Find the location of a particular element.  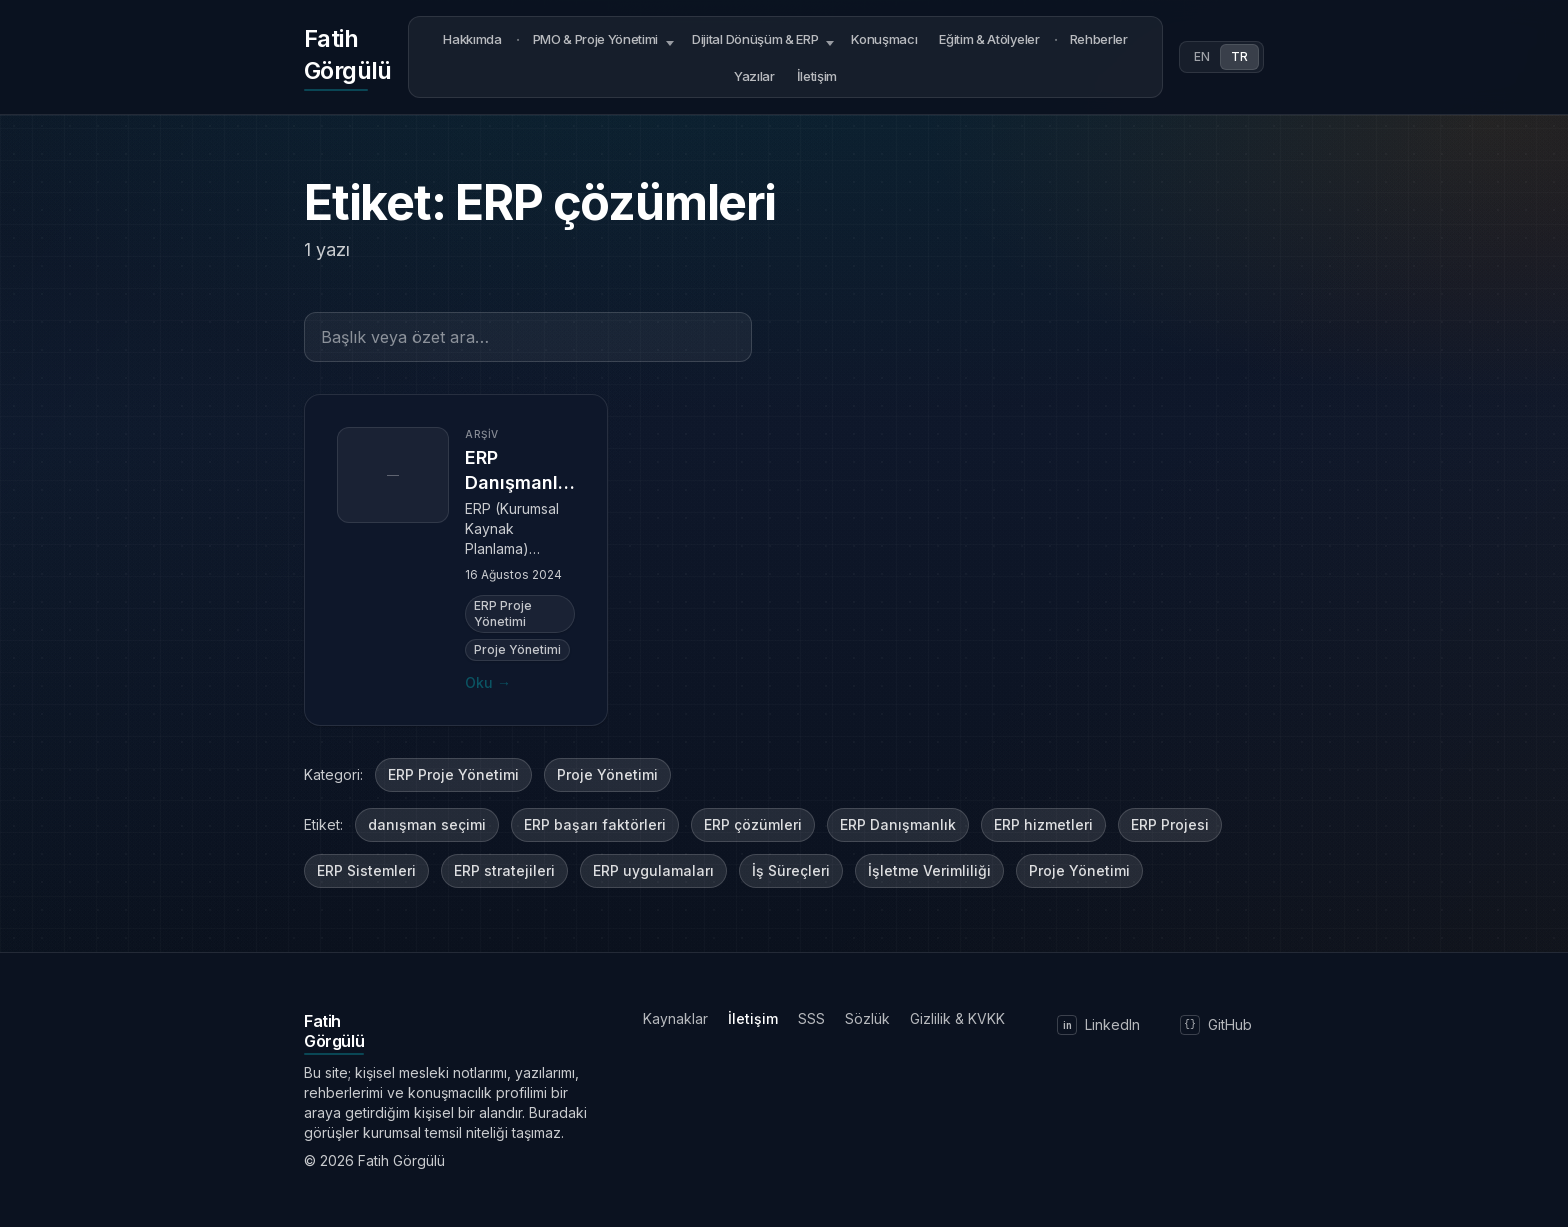

ERP Proje Yönetimi is located at coordinates (453, 774).